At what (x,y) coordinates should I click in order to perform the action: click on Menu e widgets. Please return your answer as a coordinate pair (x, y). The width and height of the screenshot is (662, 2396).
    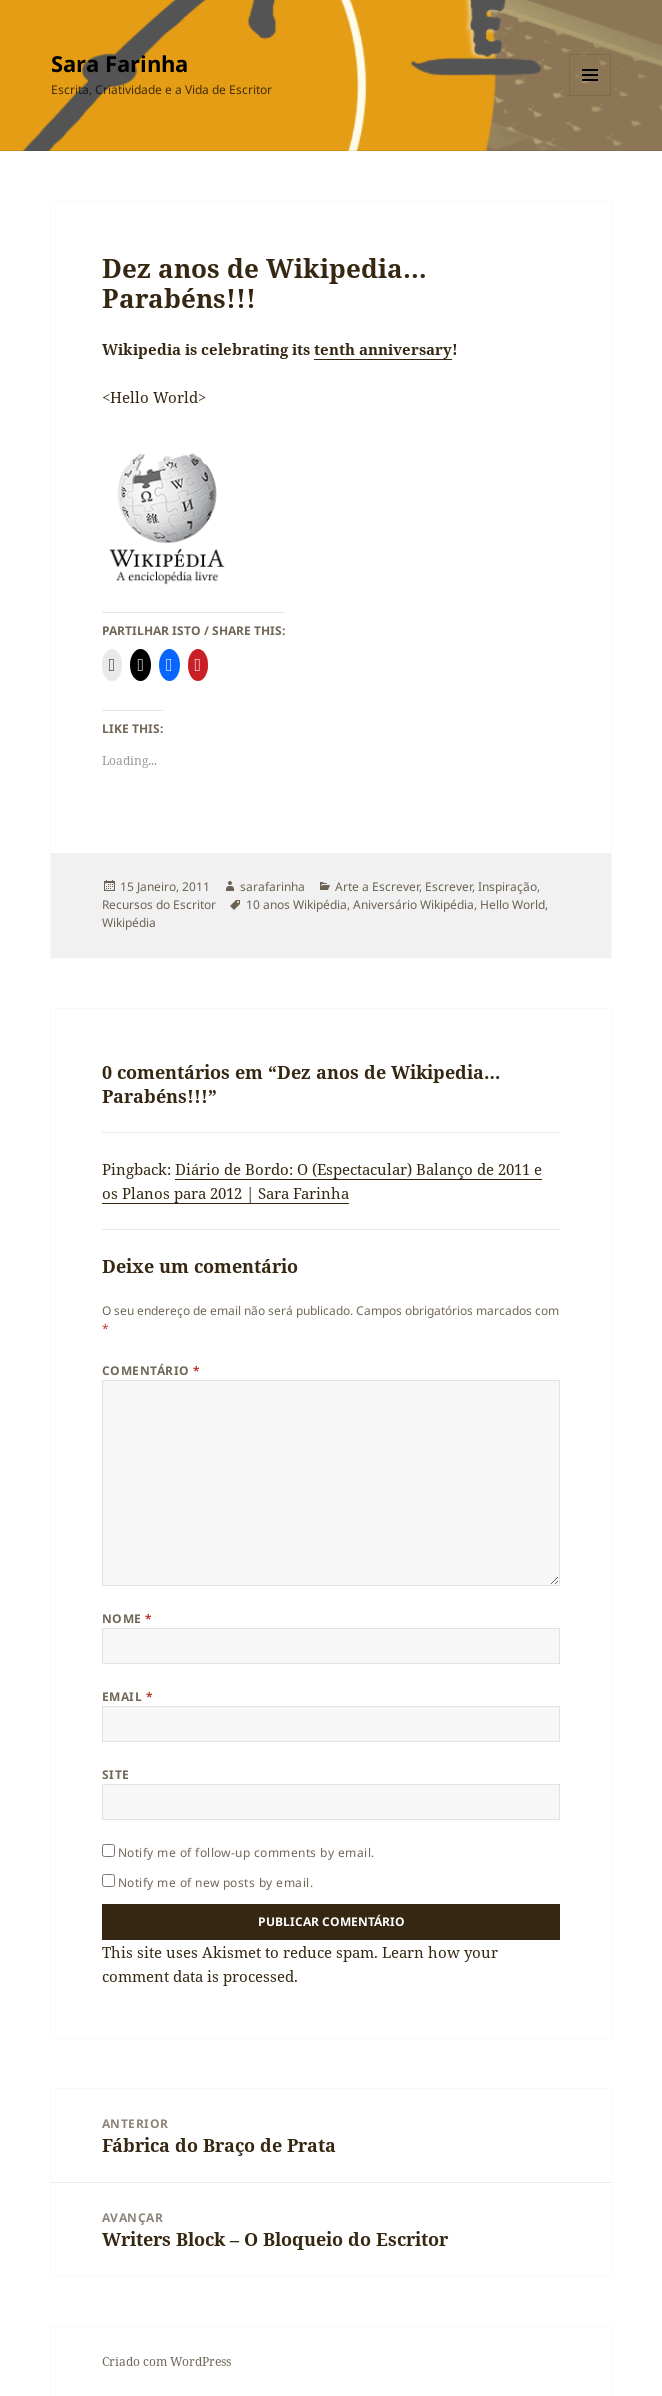
    Looking at the image, I should click on (590, 95).